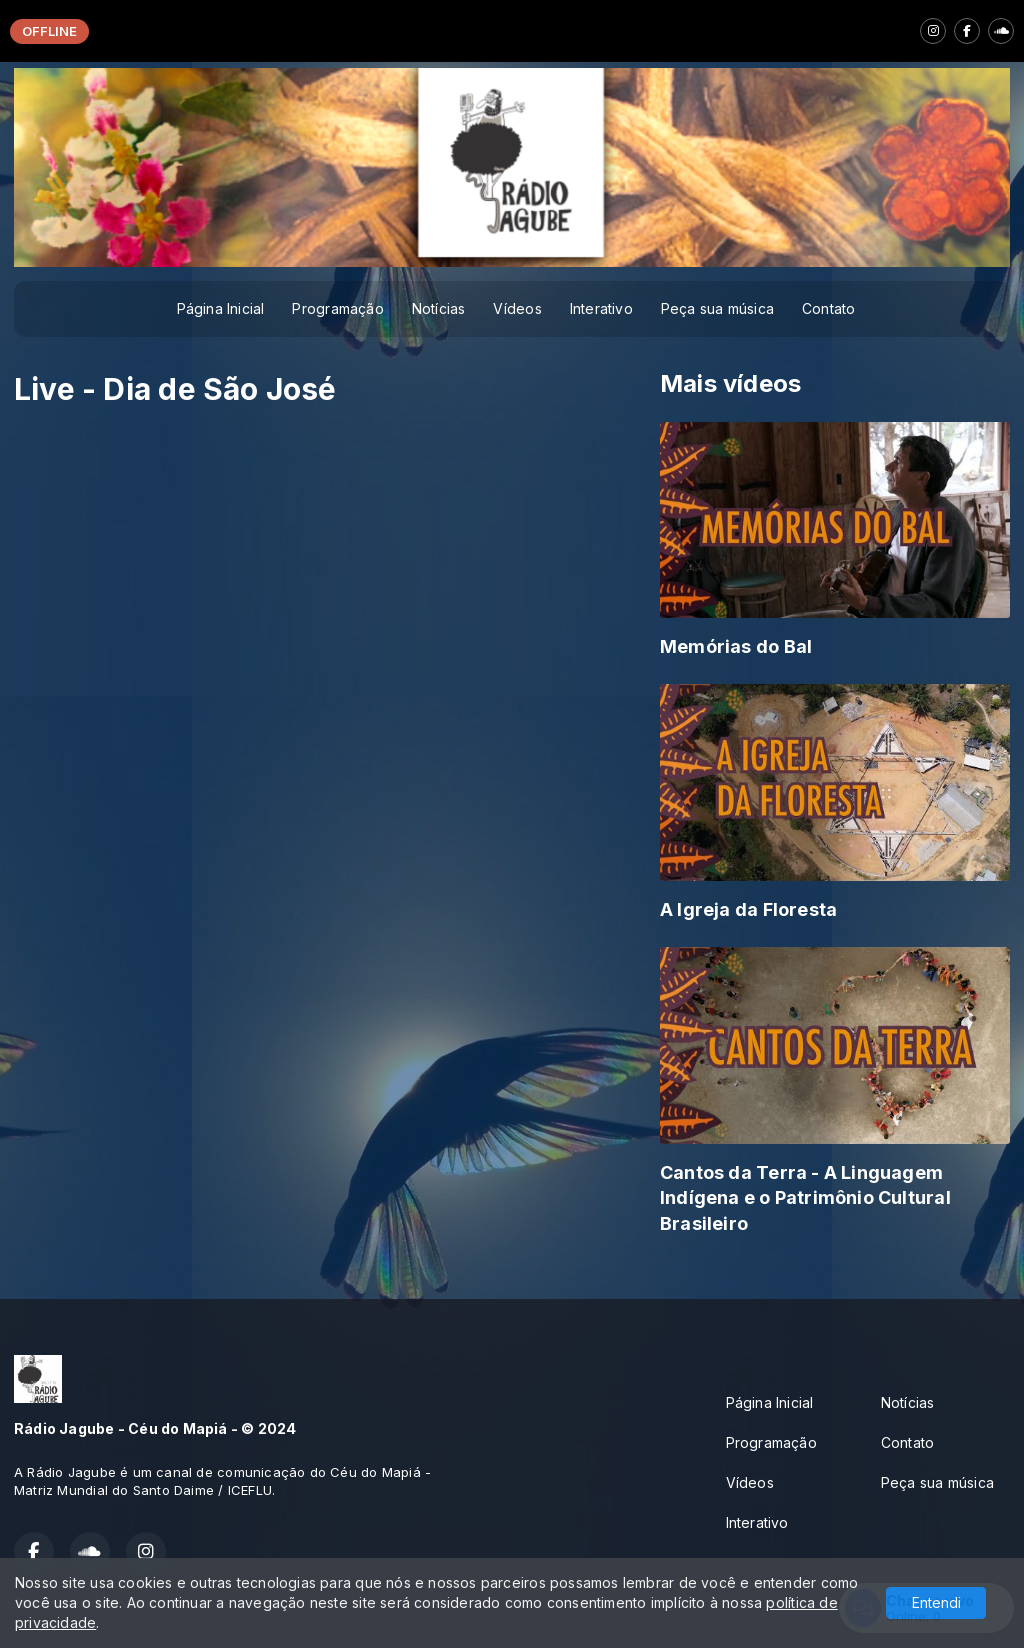 The height and width of the screenshot is (1648, 1024). What do you see at coordinates (936, 1602) in the screenshot?
I see `Entendi` at bounding box center [936, 1602].